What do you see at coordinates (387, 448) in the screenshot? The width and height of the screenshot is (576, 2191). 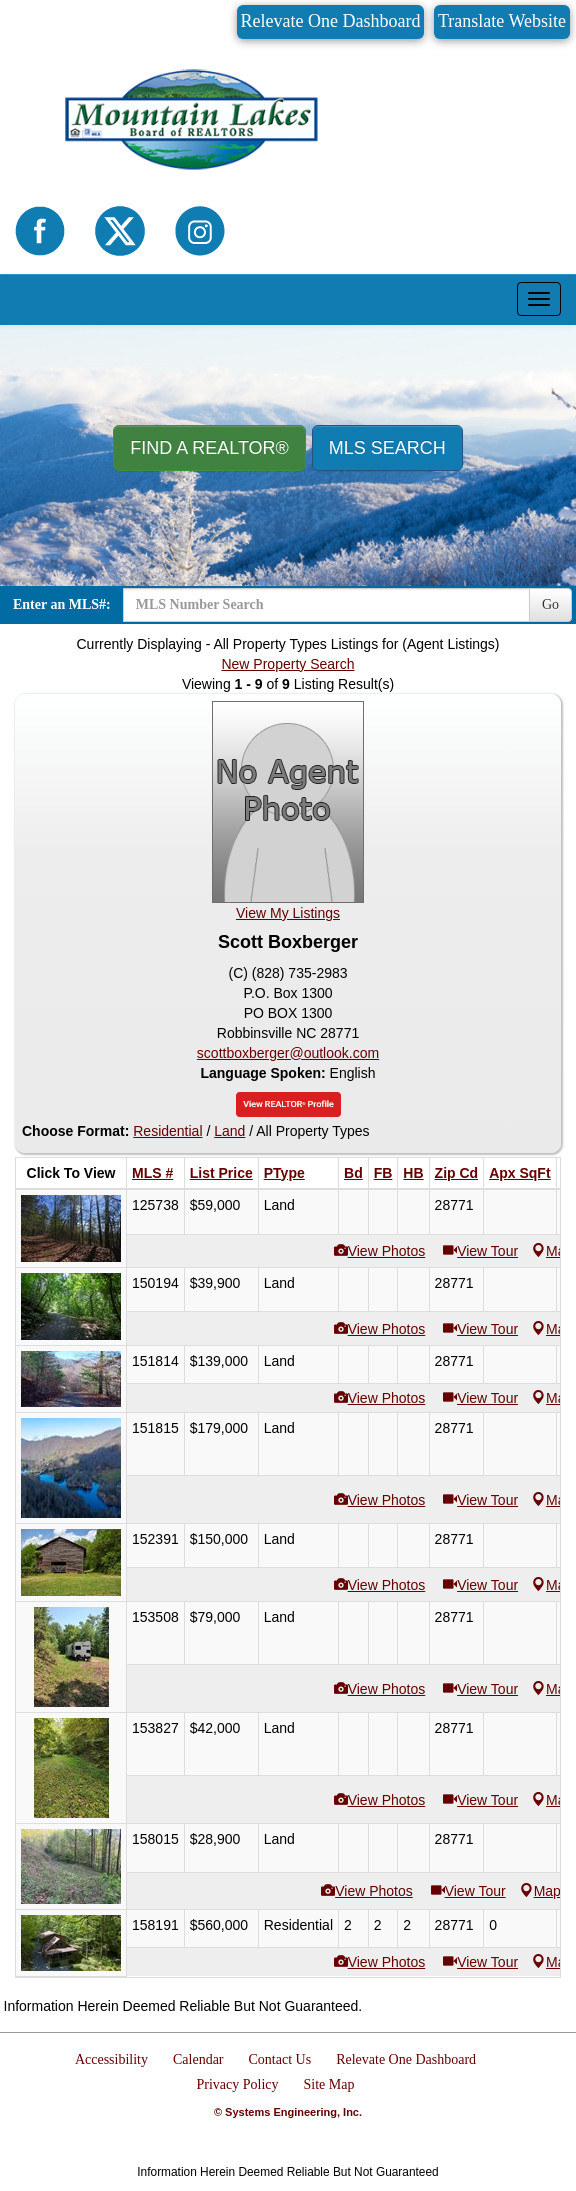 I see `MLS Search [button]` at bounding box center [387, 448].